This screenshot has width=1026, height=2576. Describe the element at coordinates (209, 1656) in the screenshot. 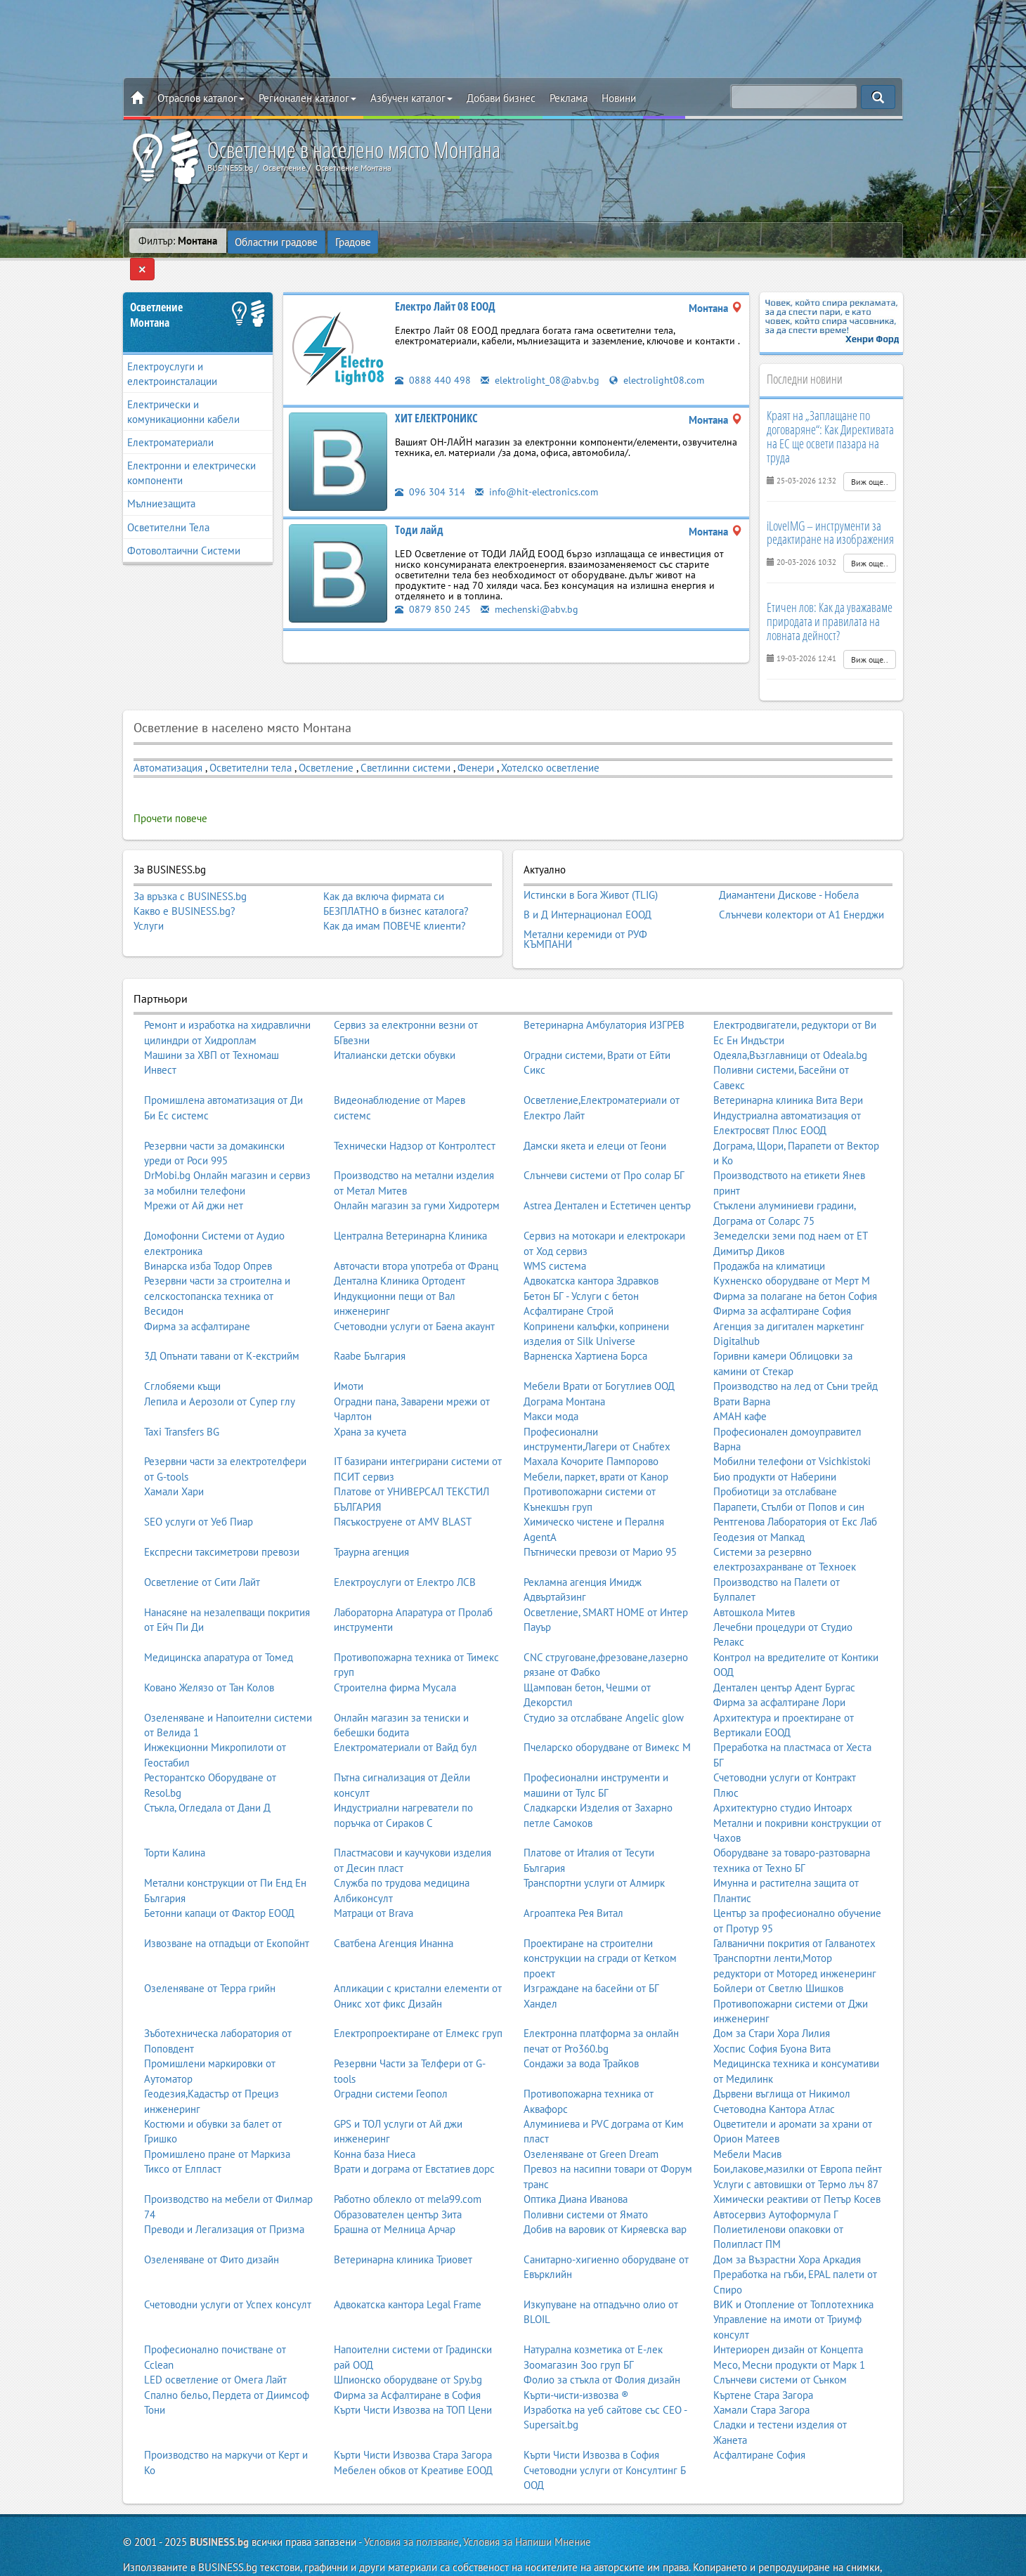

I see `Ковано Желязо от Тан Колов` at that location.